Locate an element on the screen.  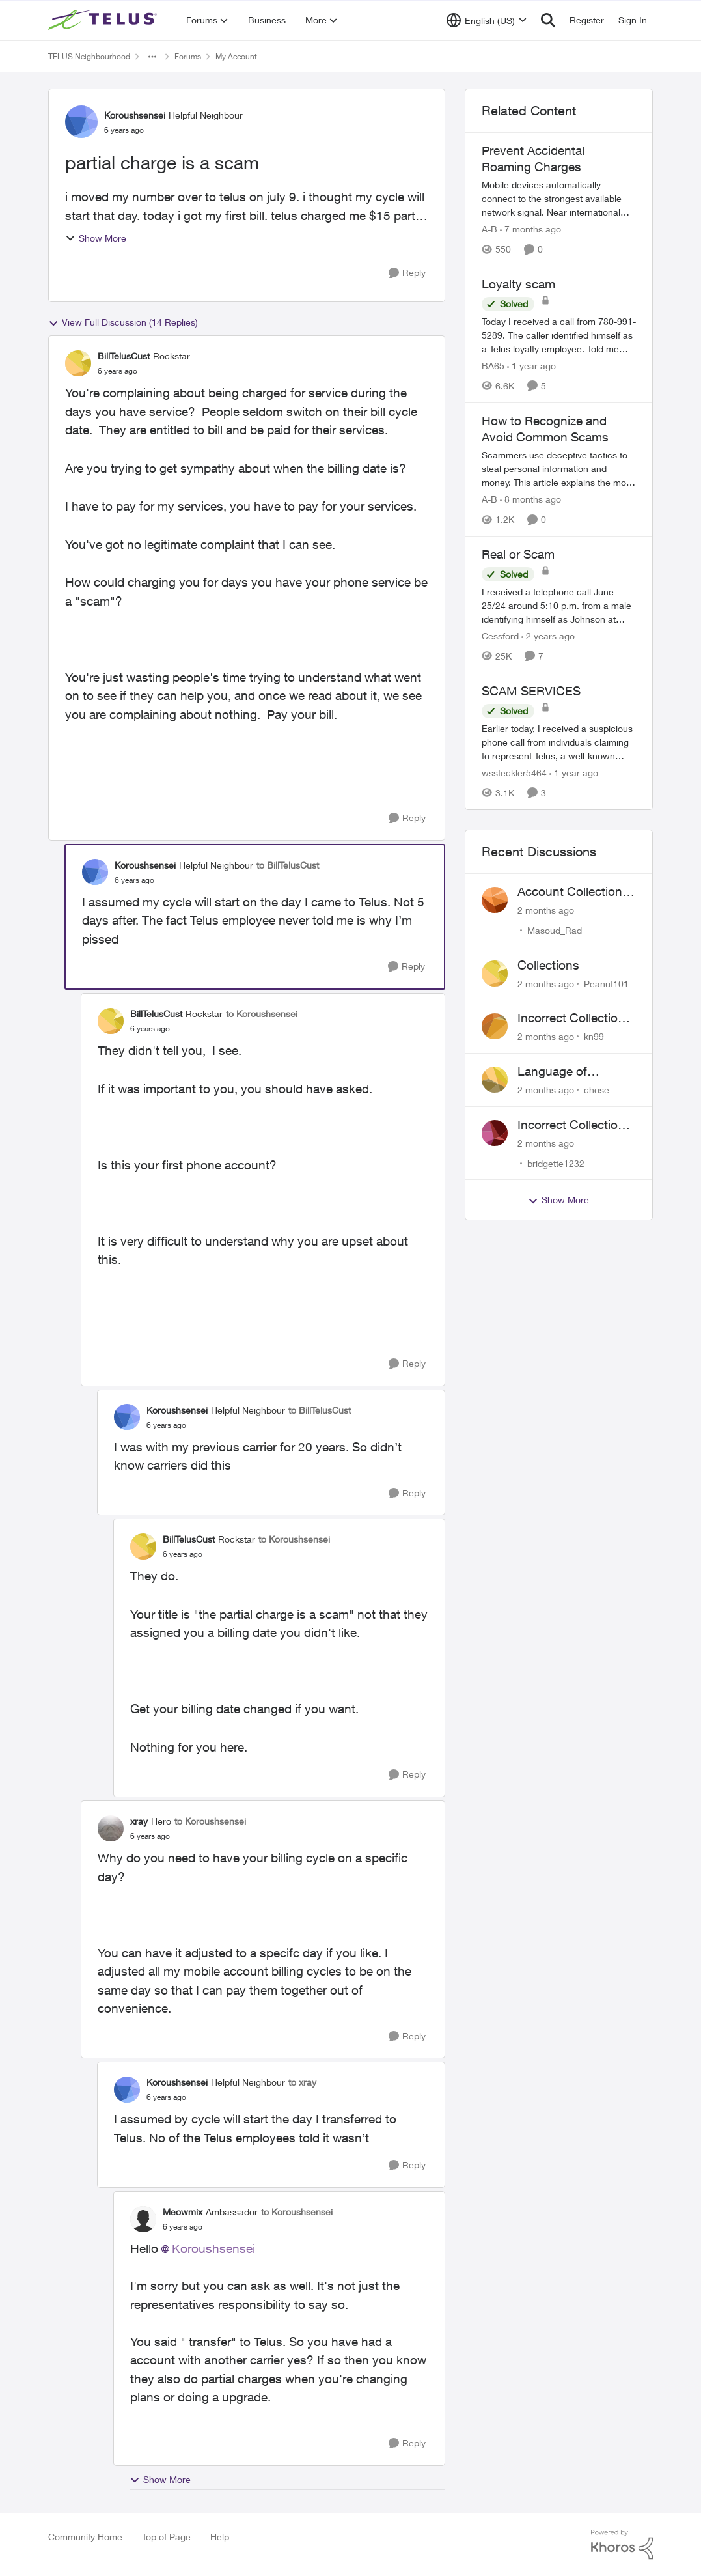
A-B [View Profile: A-B, Rank: Community Manager] is located at coordinates (489, 228).